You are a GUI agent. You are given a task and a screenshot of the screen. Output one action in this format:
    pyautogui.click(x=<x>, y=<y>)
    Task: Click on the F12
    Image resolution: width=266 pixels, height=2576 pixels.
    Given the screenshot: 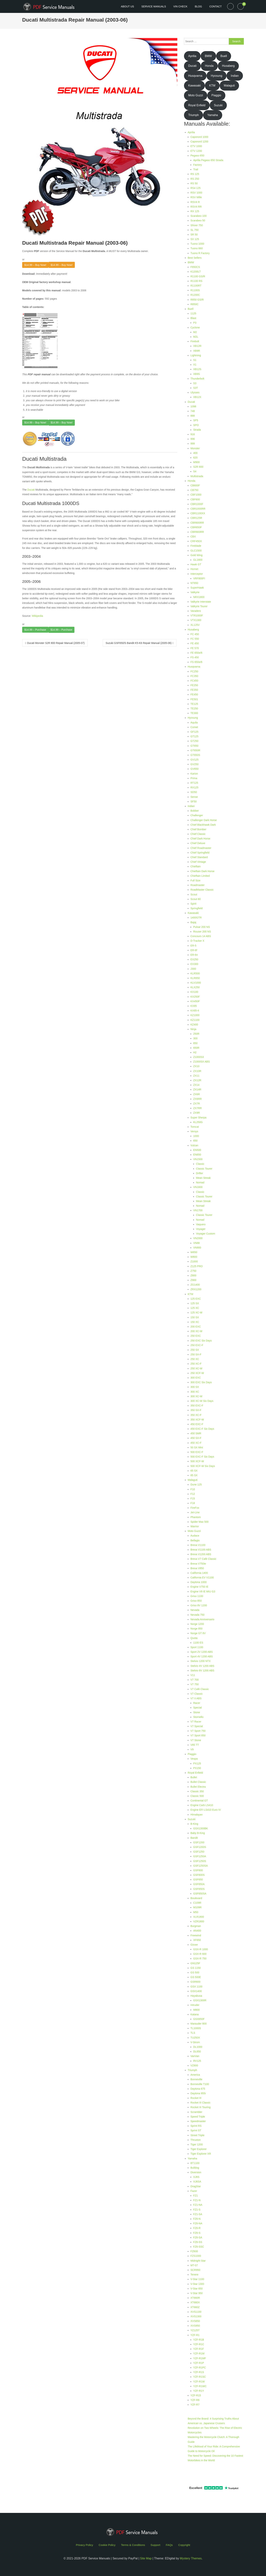 What is the action you would take?
    pyautogui.click(x=192, y=1493)
    